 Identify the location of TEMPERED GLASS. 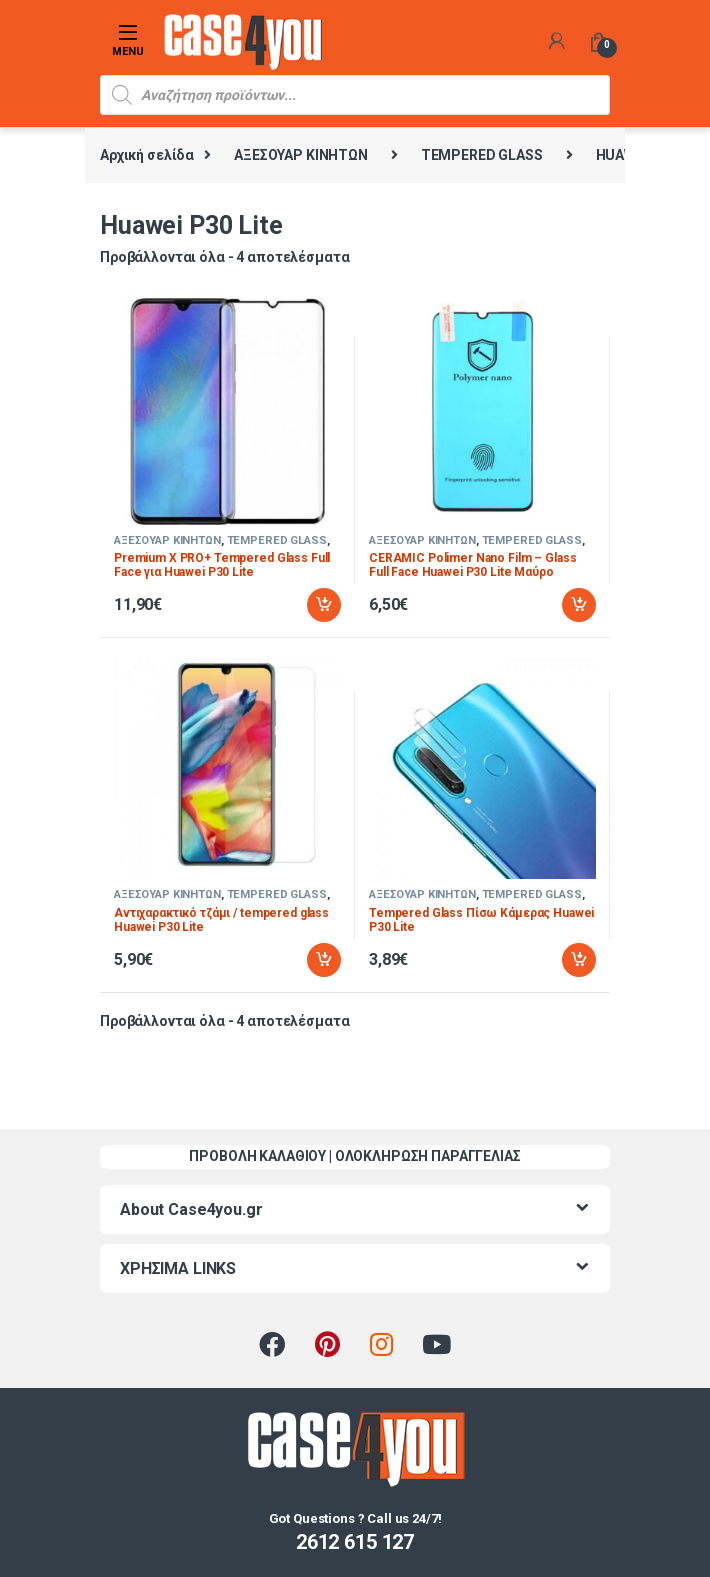
(482, 155).